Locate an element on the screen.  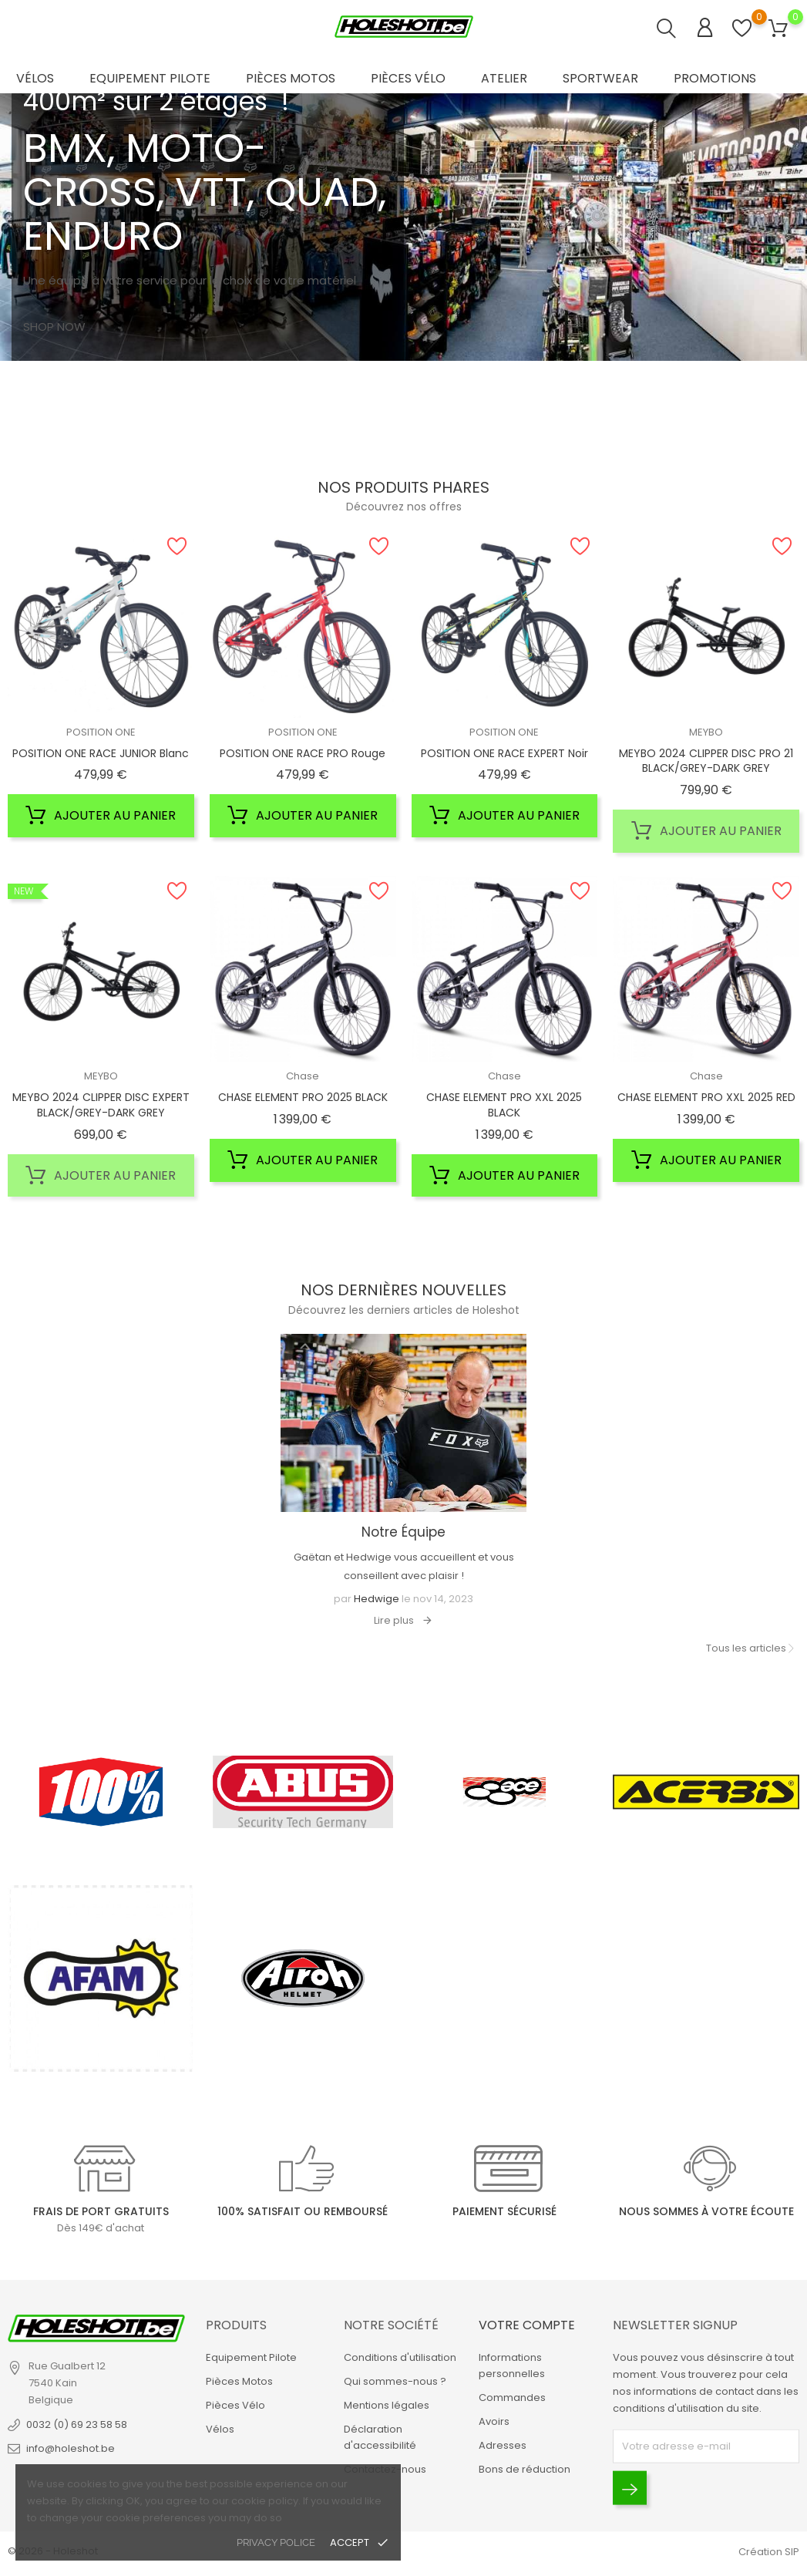
POSITION ONE RACE EXPERT Noir is located at coordinates (504, 753).